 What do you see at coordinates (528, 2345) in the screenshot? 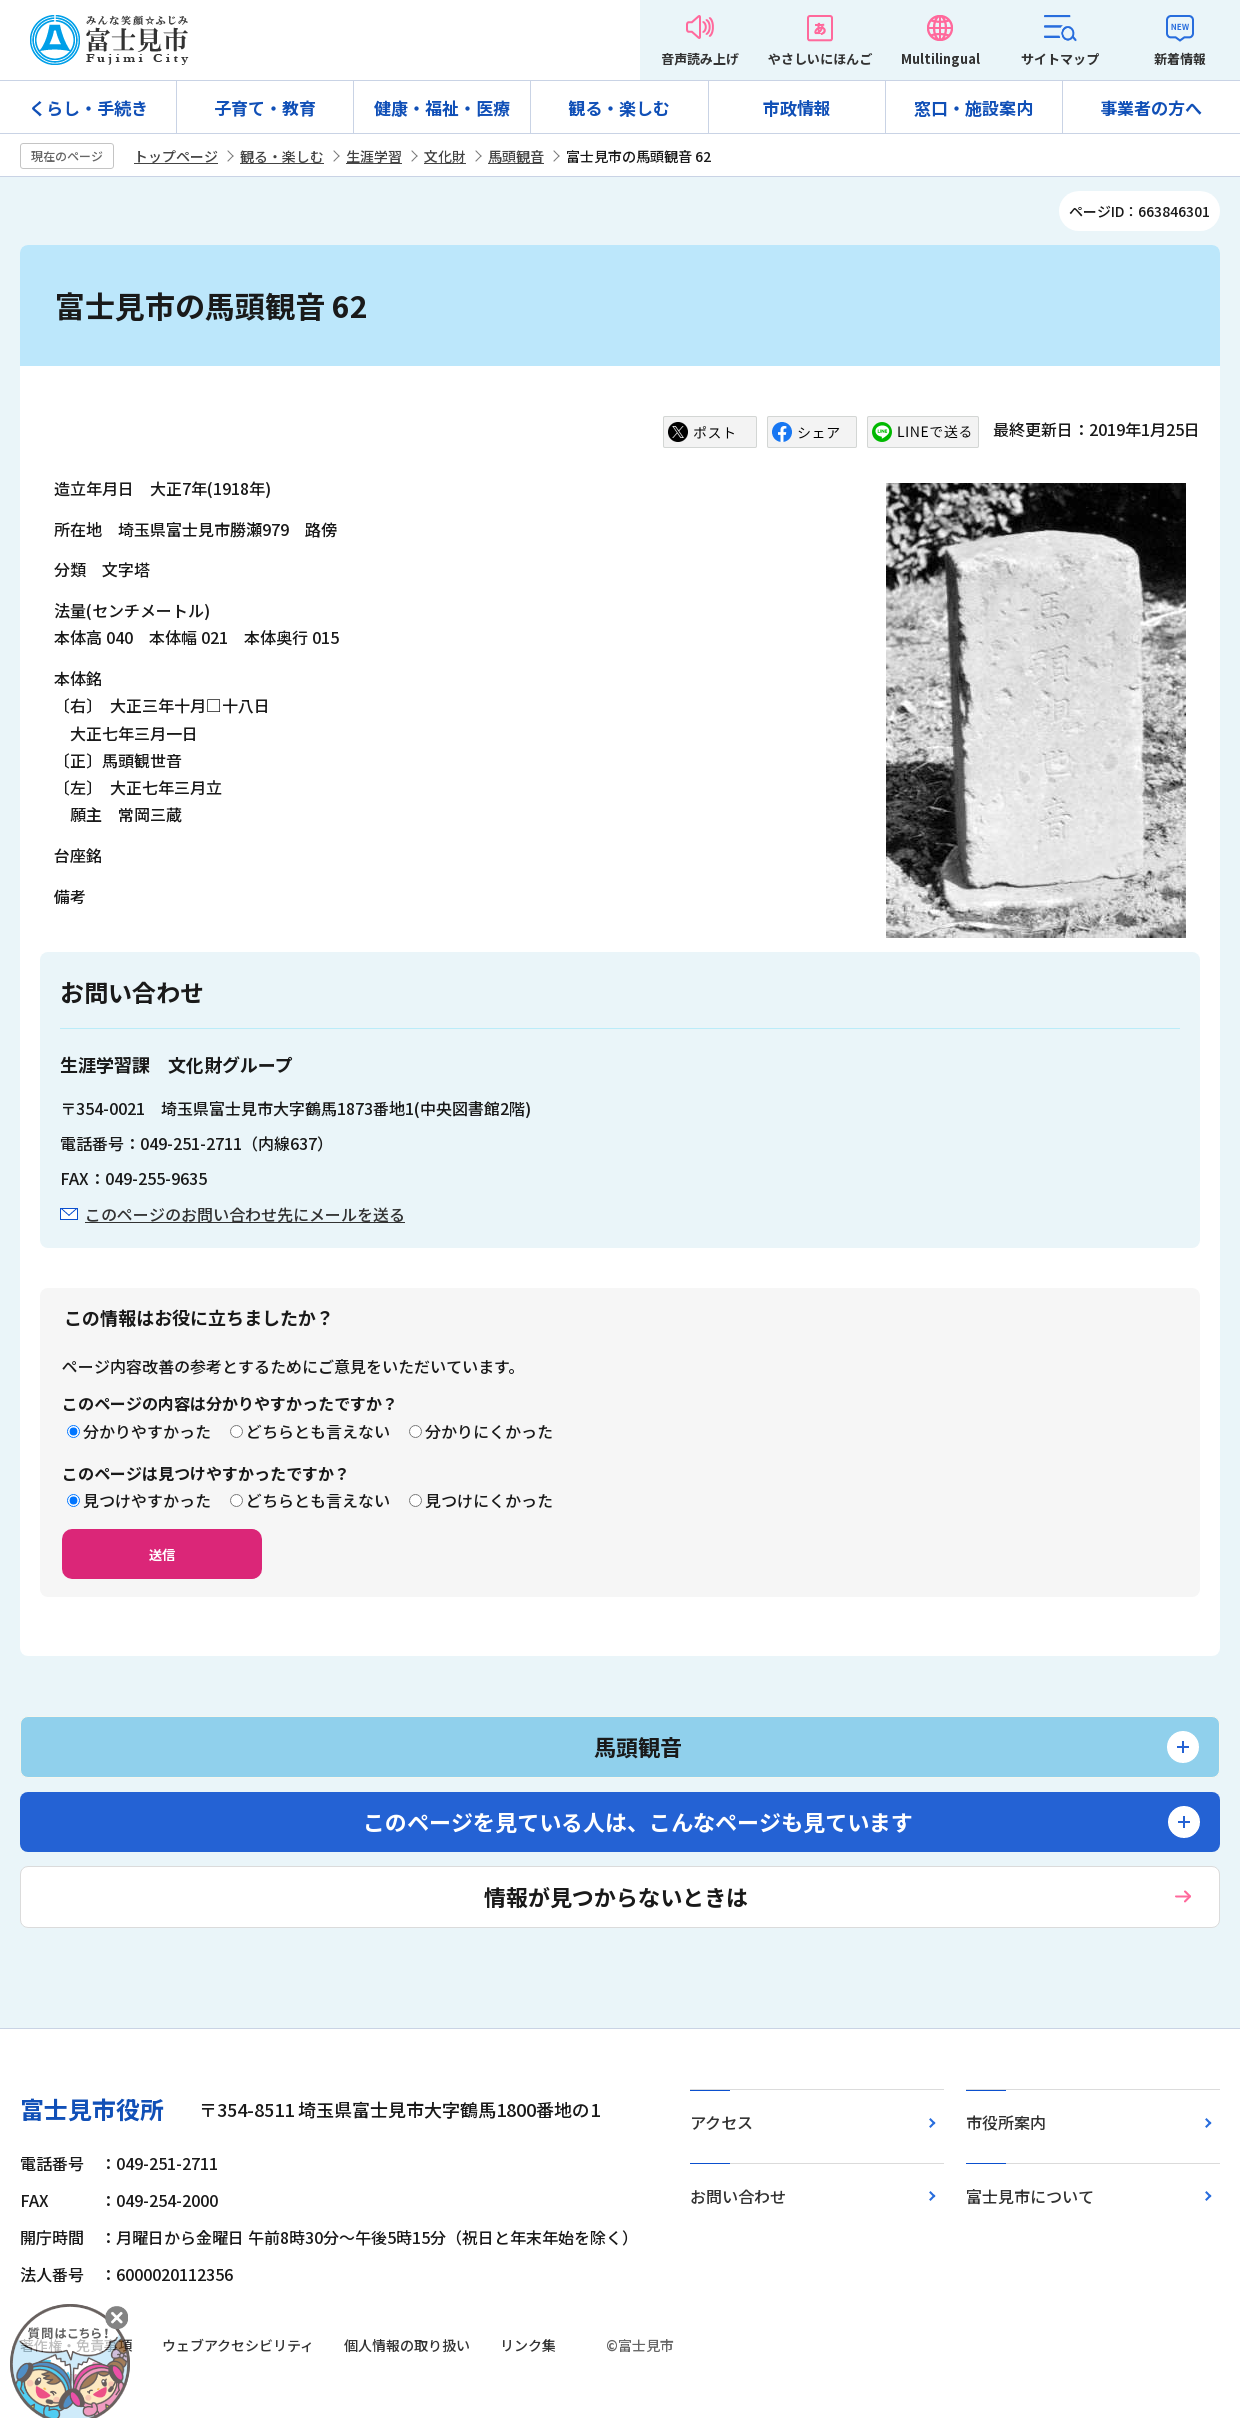
I see `リンク集` at bounding box center [528, 2345].